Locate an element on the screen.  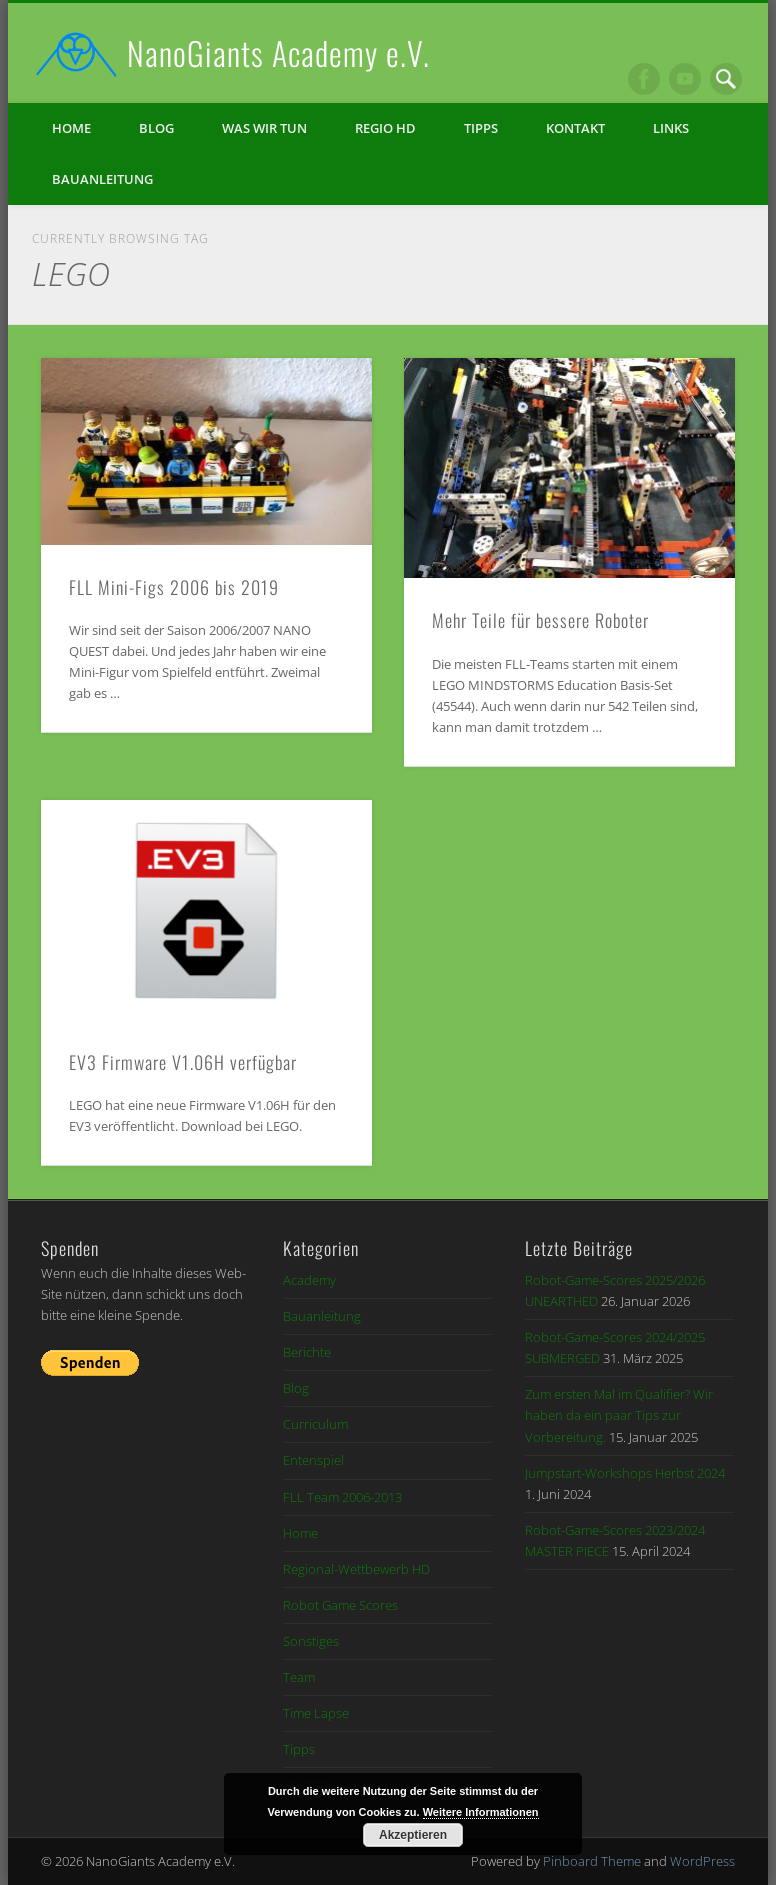
EV3 Firmware V1.06H verfügbar is located at coordinates (183, 1062).